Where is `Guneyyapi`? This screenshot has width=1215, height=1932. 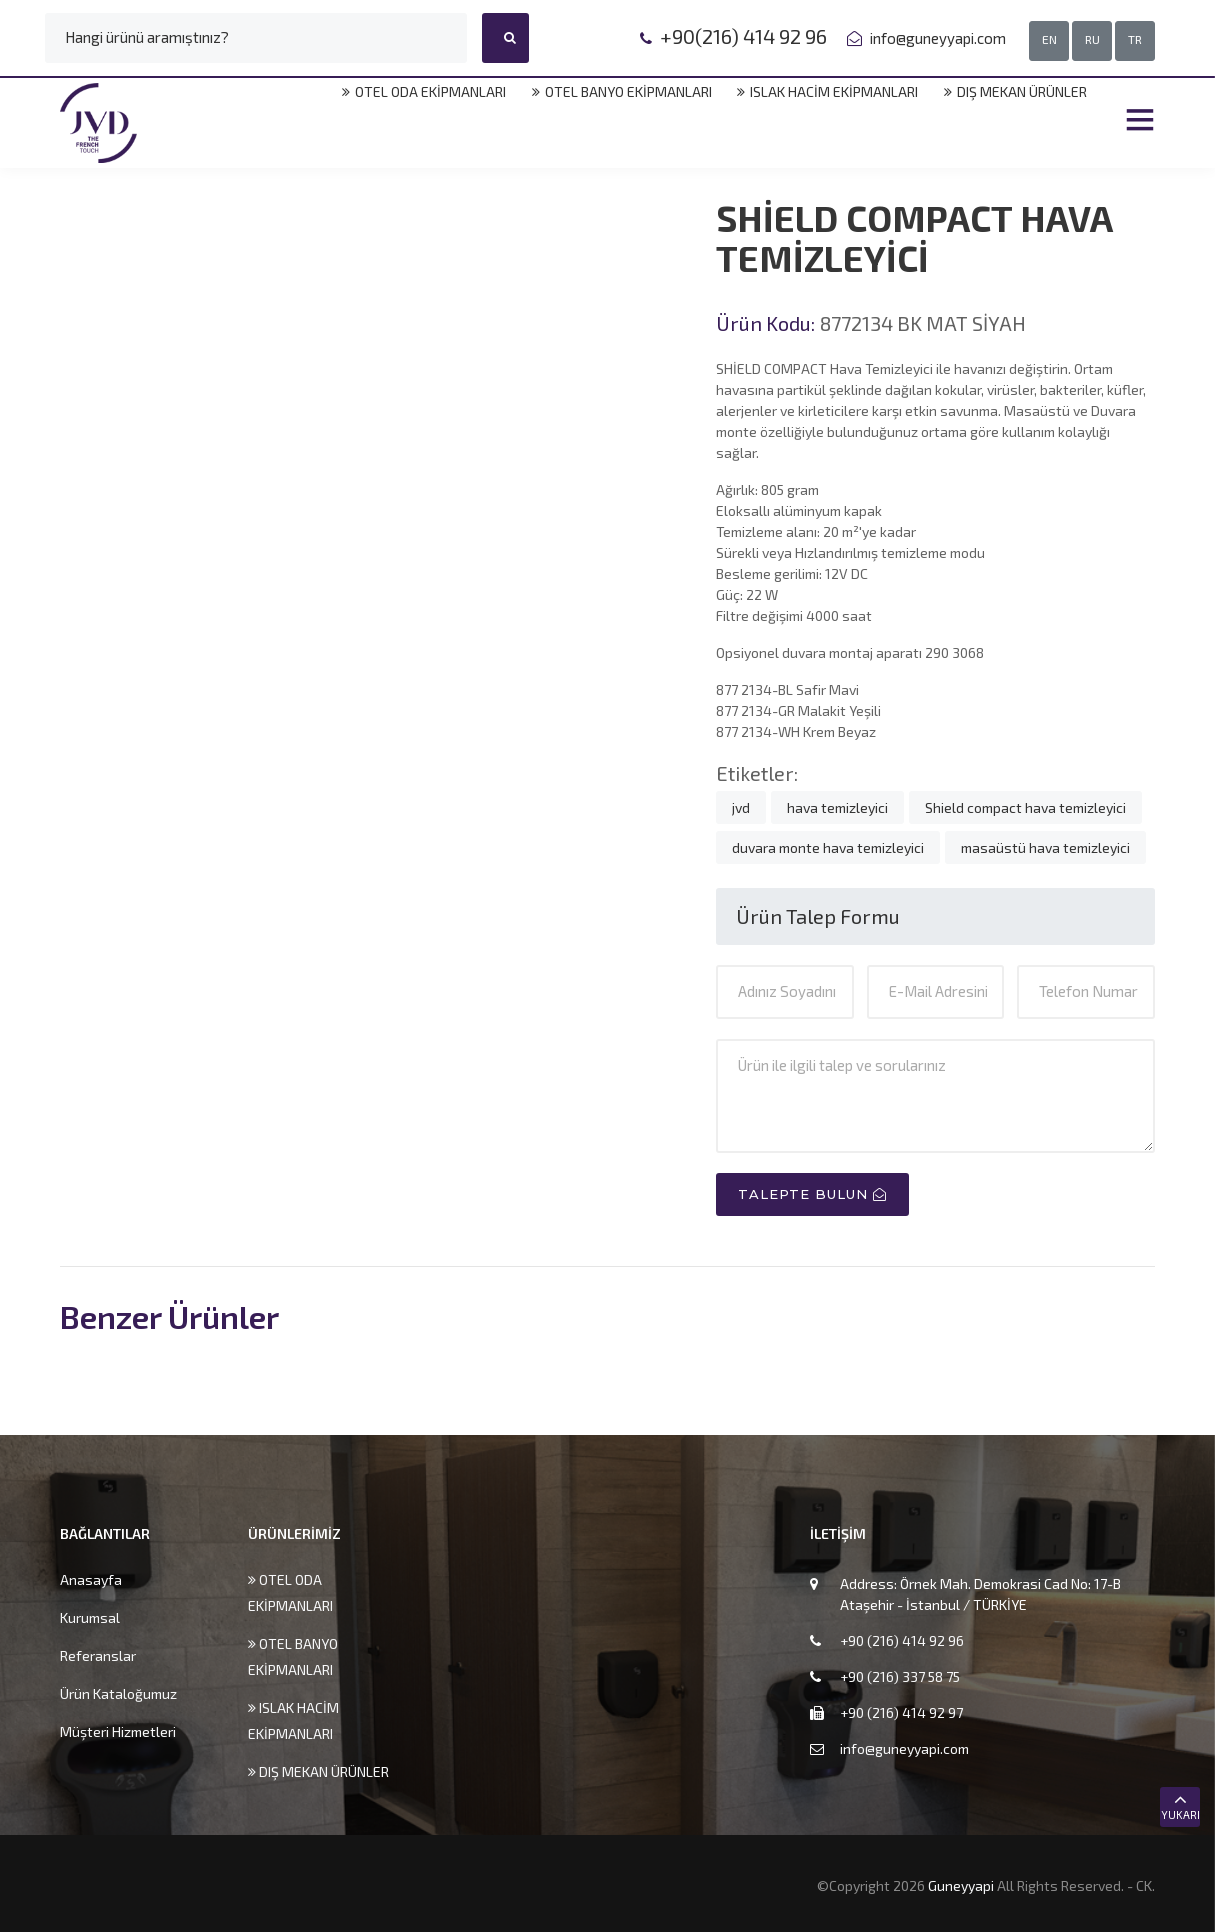 Guneyyapi is located at coordinates (962, 1885).